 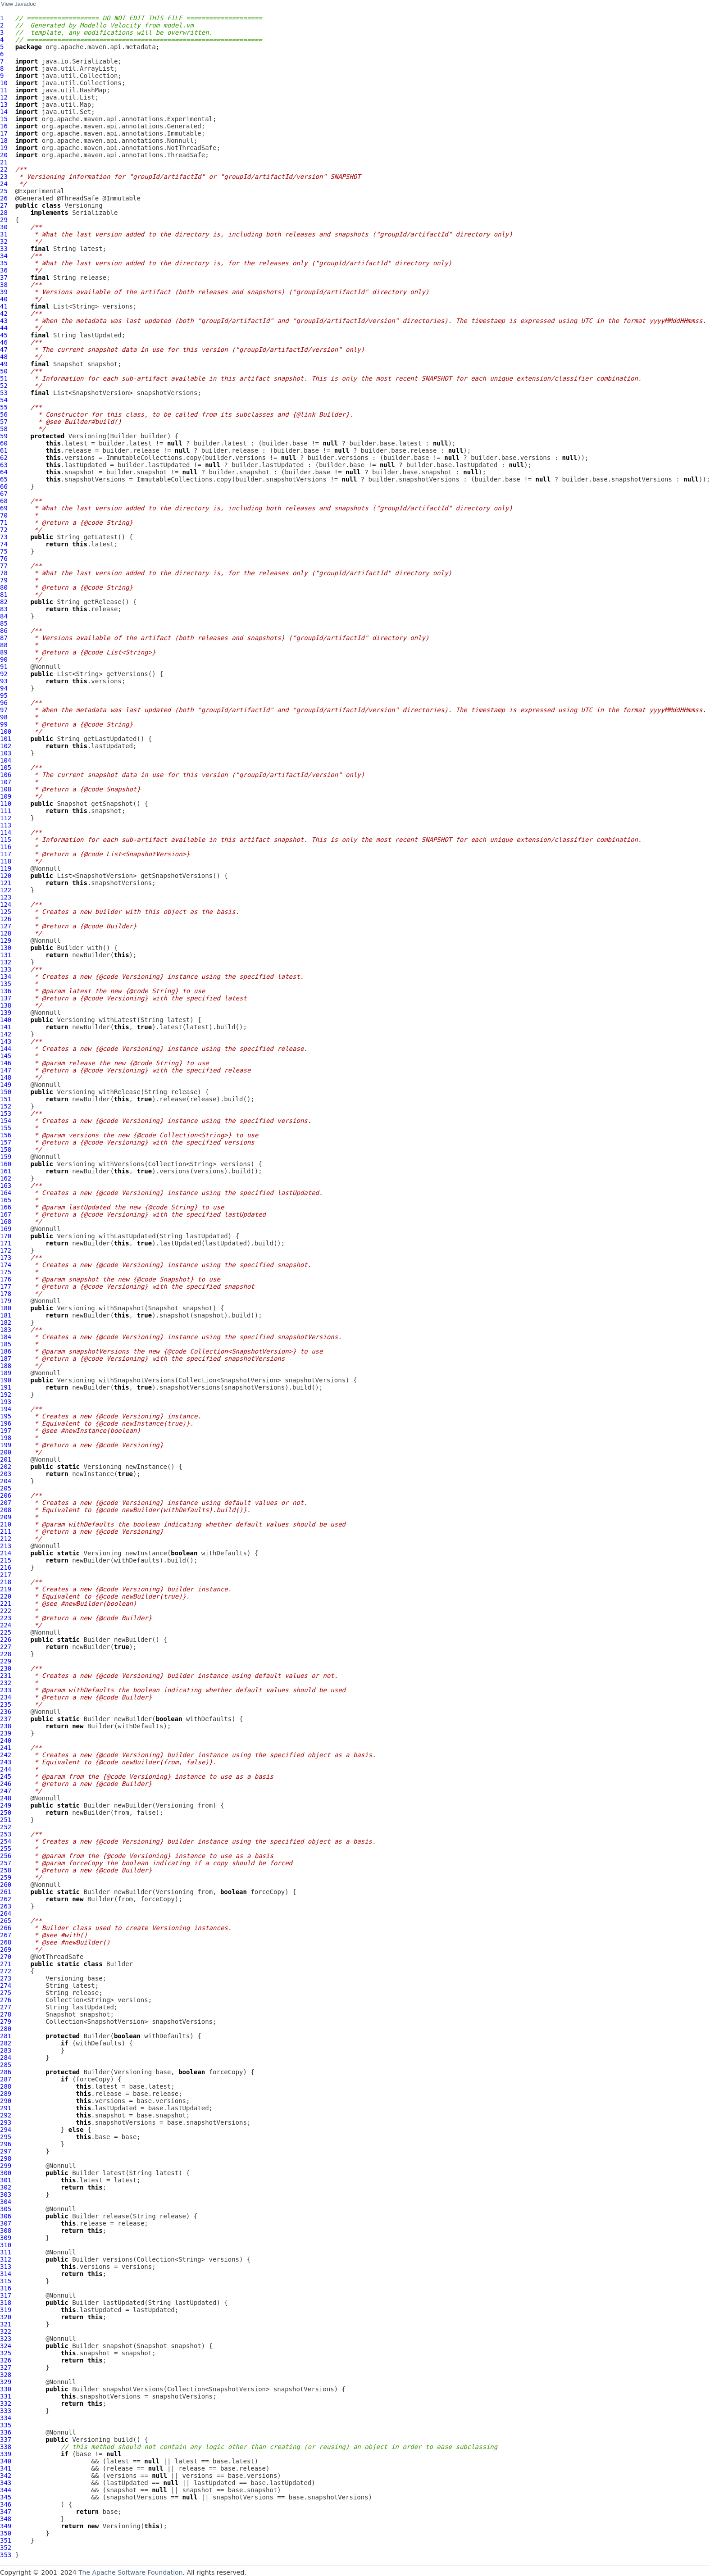 I want to click on 203, so click(x=5, y=1473).